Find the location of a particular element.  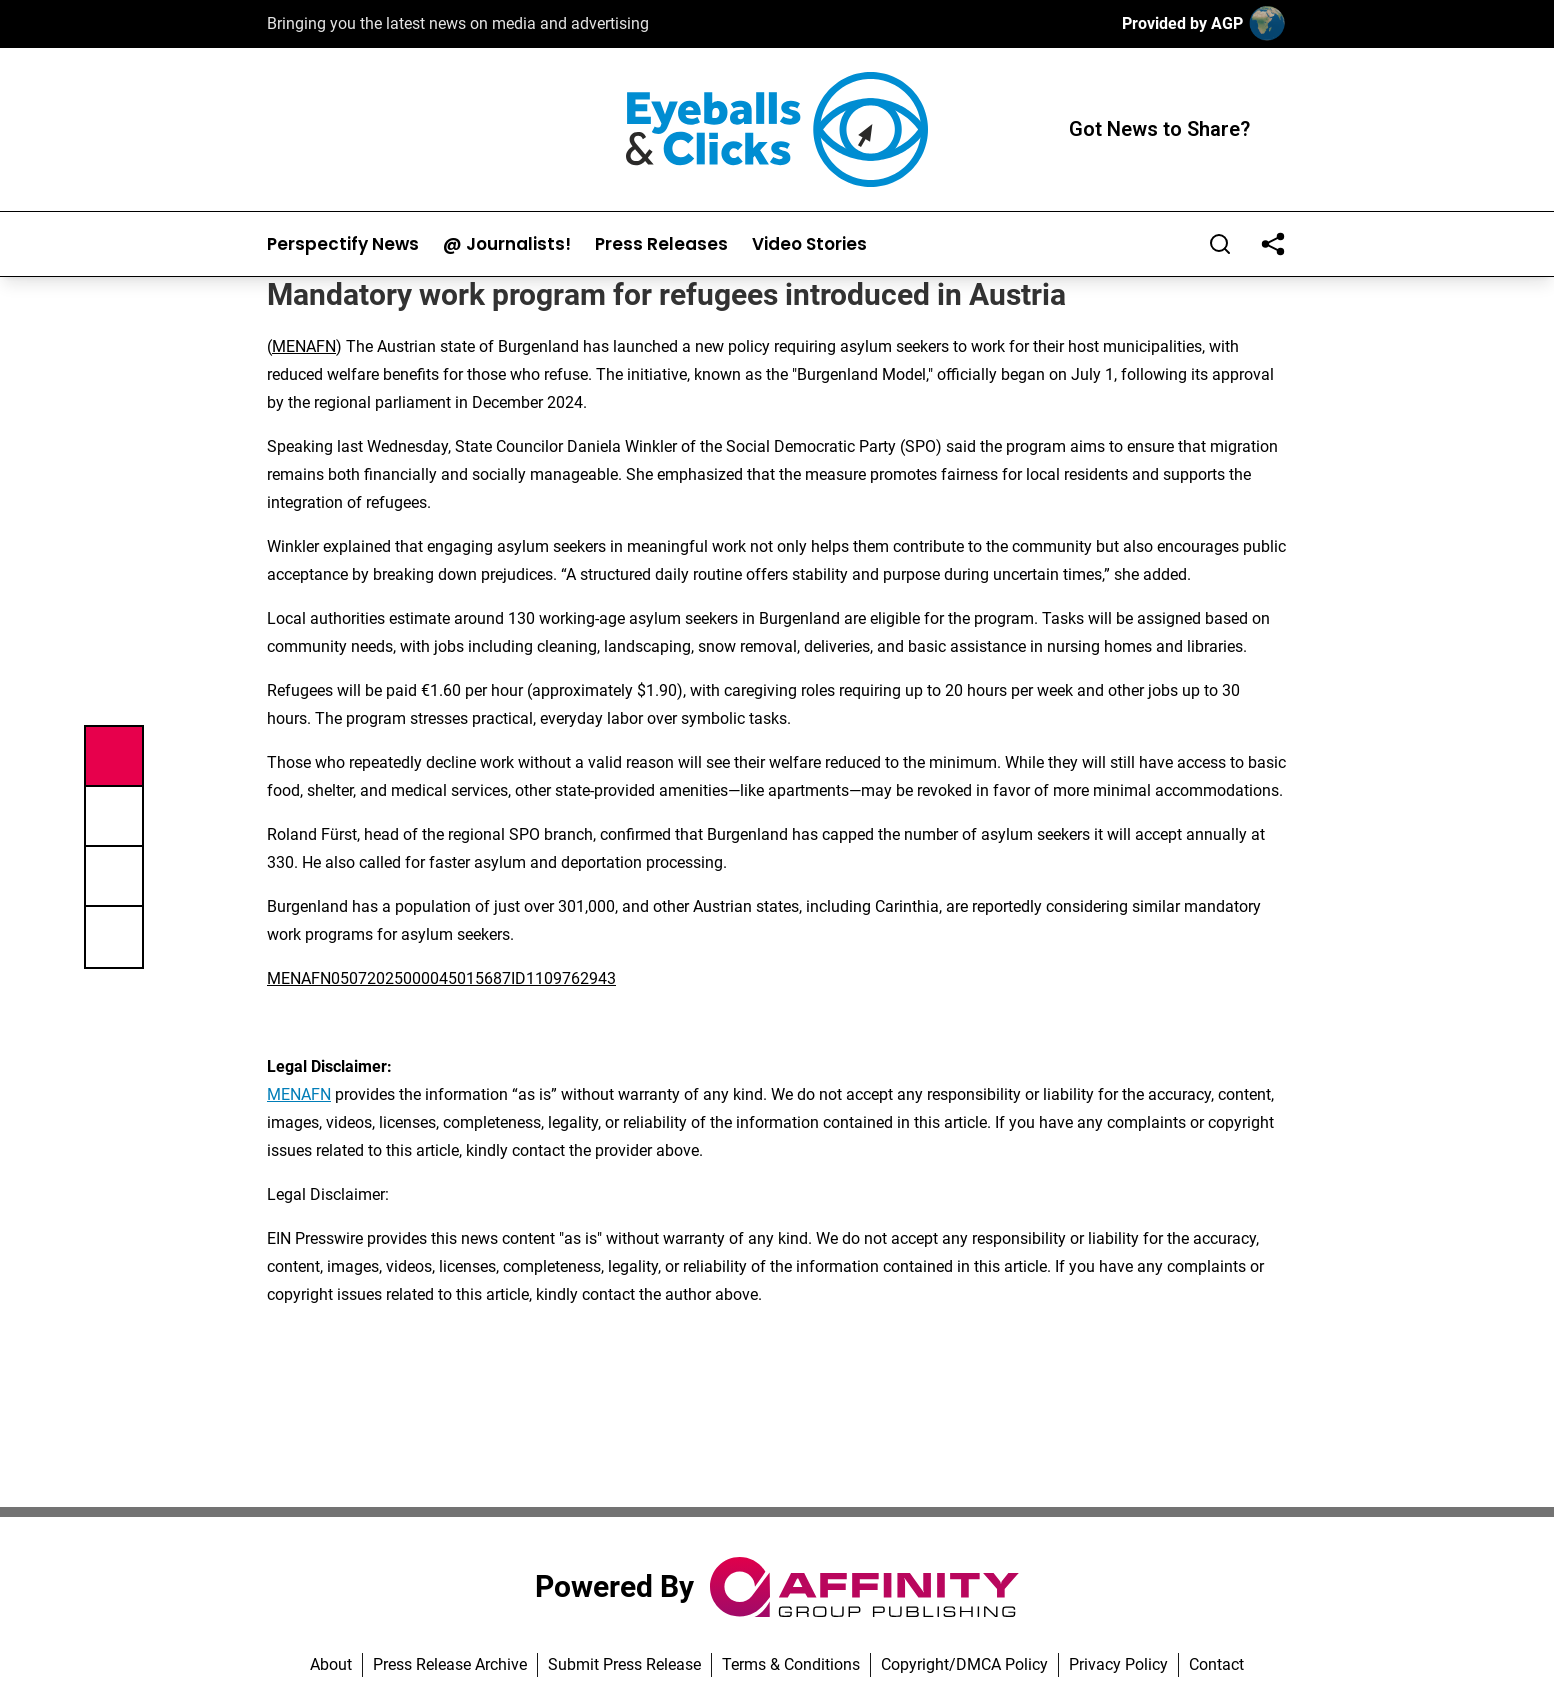

Press Release Archive is located at coordinates (450, 1664).